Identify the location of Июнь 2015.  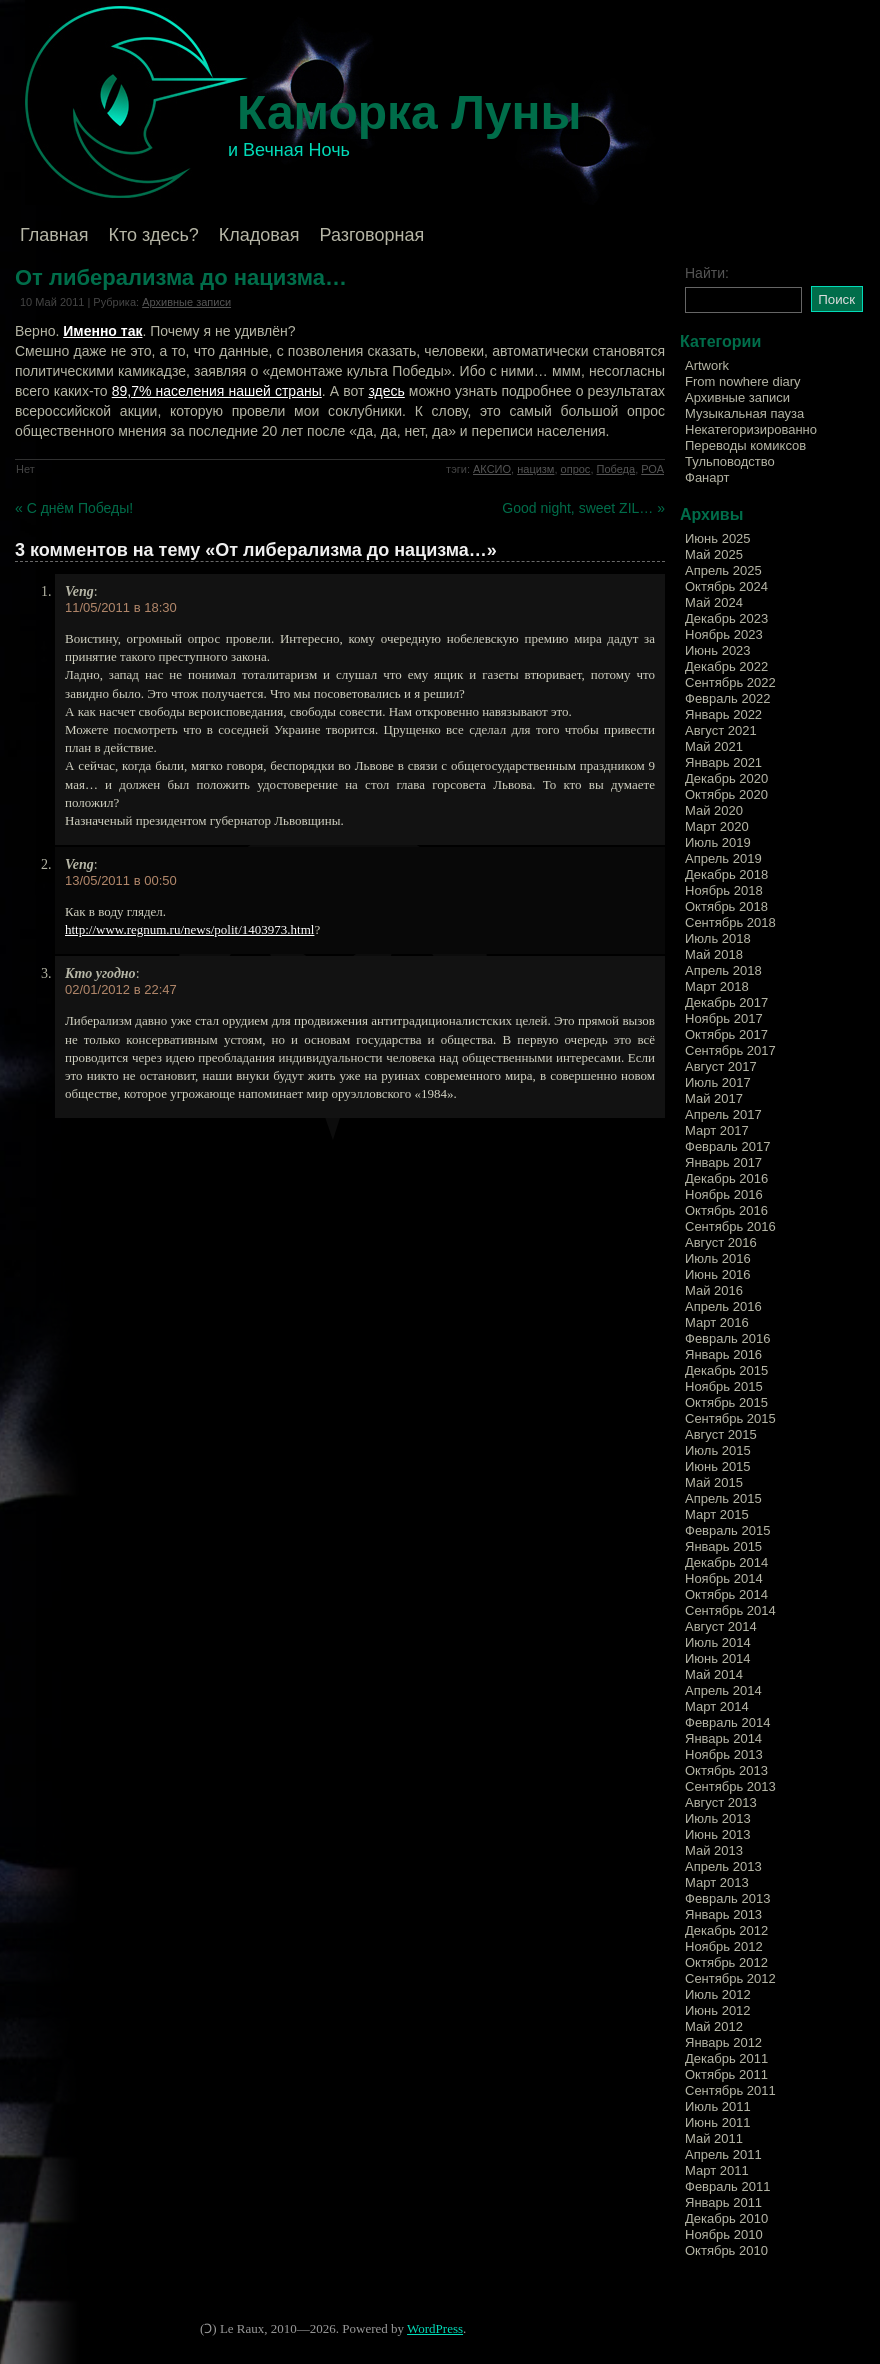
(718, 1466).